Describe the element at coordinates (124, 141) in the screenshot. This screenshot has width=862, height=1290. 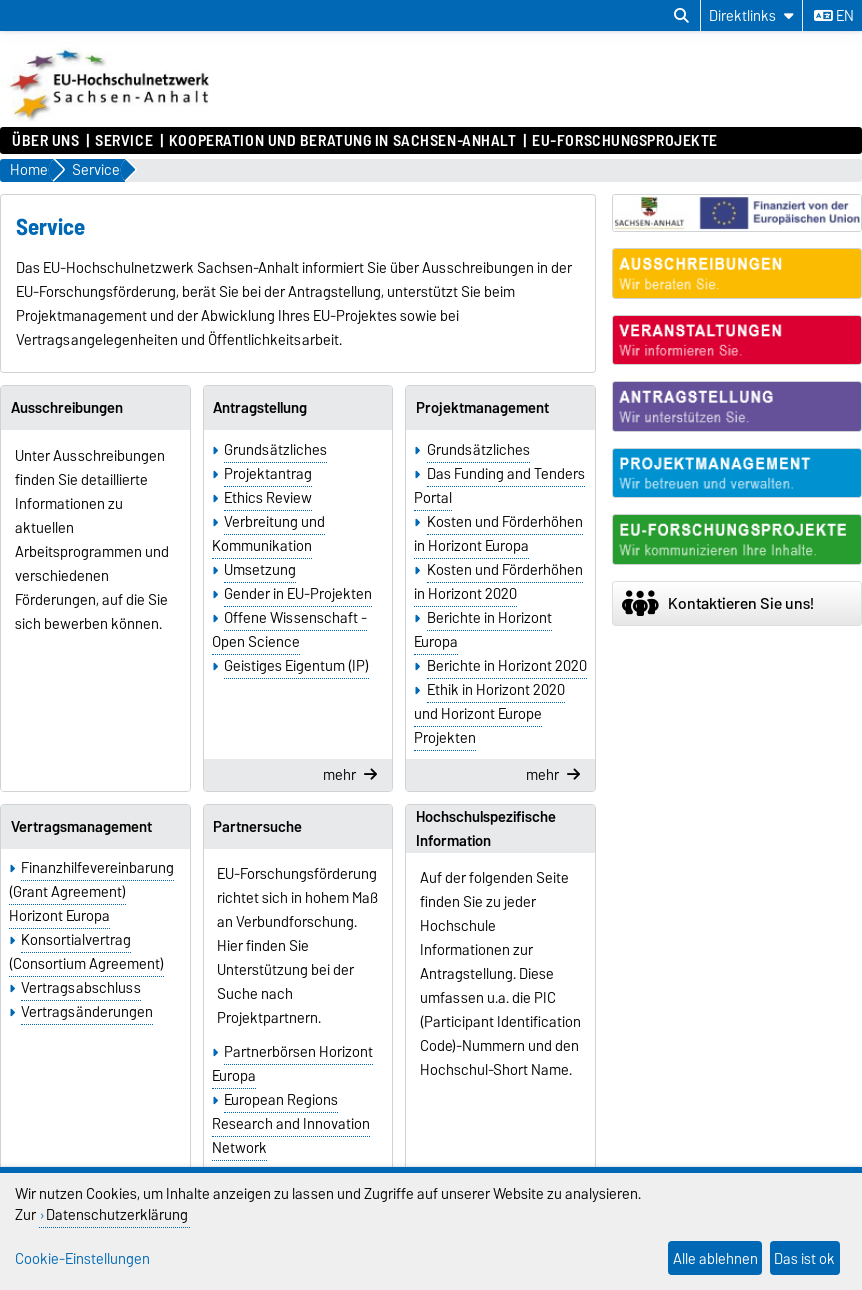
I see `Service` at that location.